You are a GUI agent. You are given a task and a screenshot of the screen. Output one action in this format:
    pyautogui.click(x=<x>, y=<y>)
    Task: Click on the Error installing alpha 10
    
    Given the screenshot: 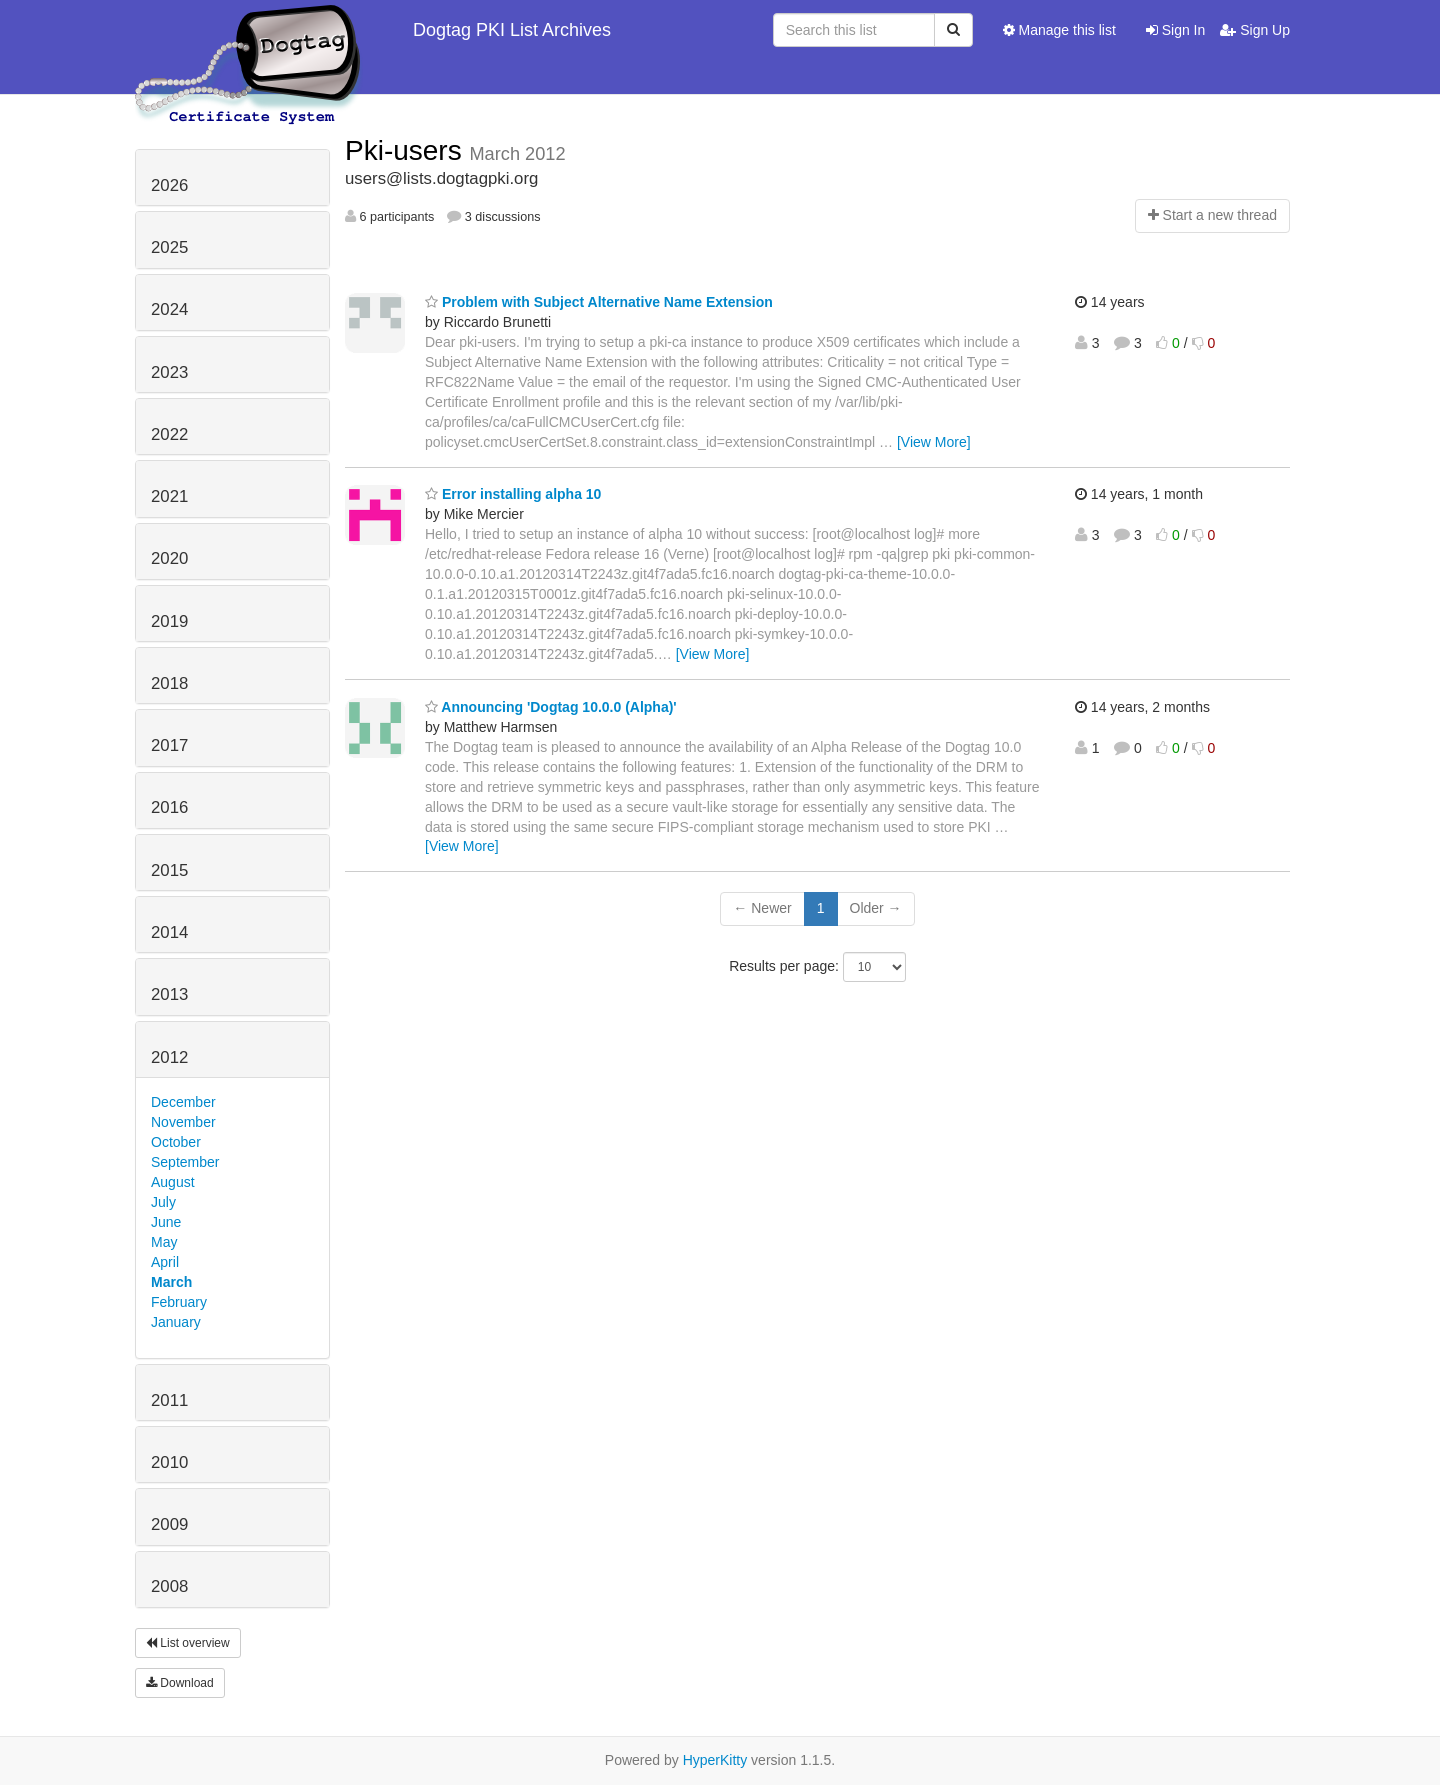 What is the action you would take?
    pyautogui.click(x=513, y=494)
    